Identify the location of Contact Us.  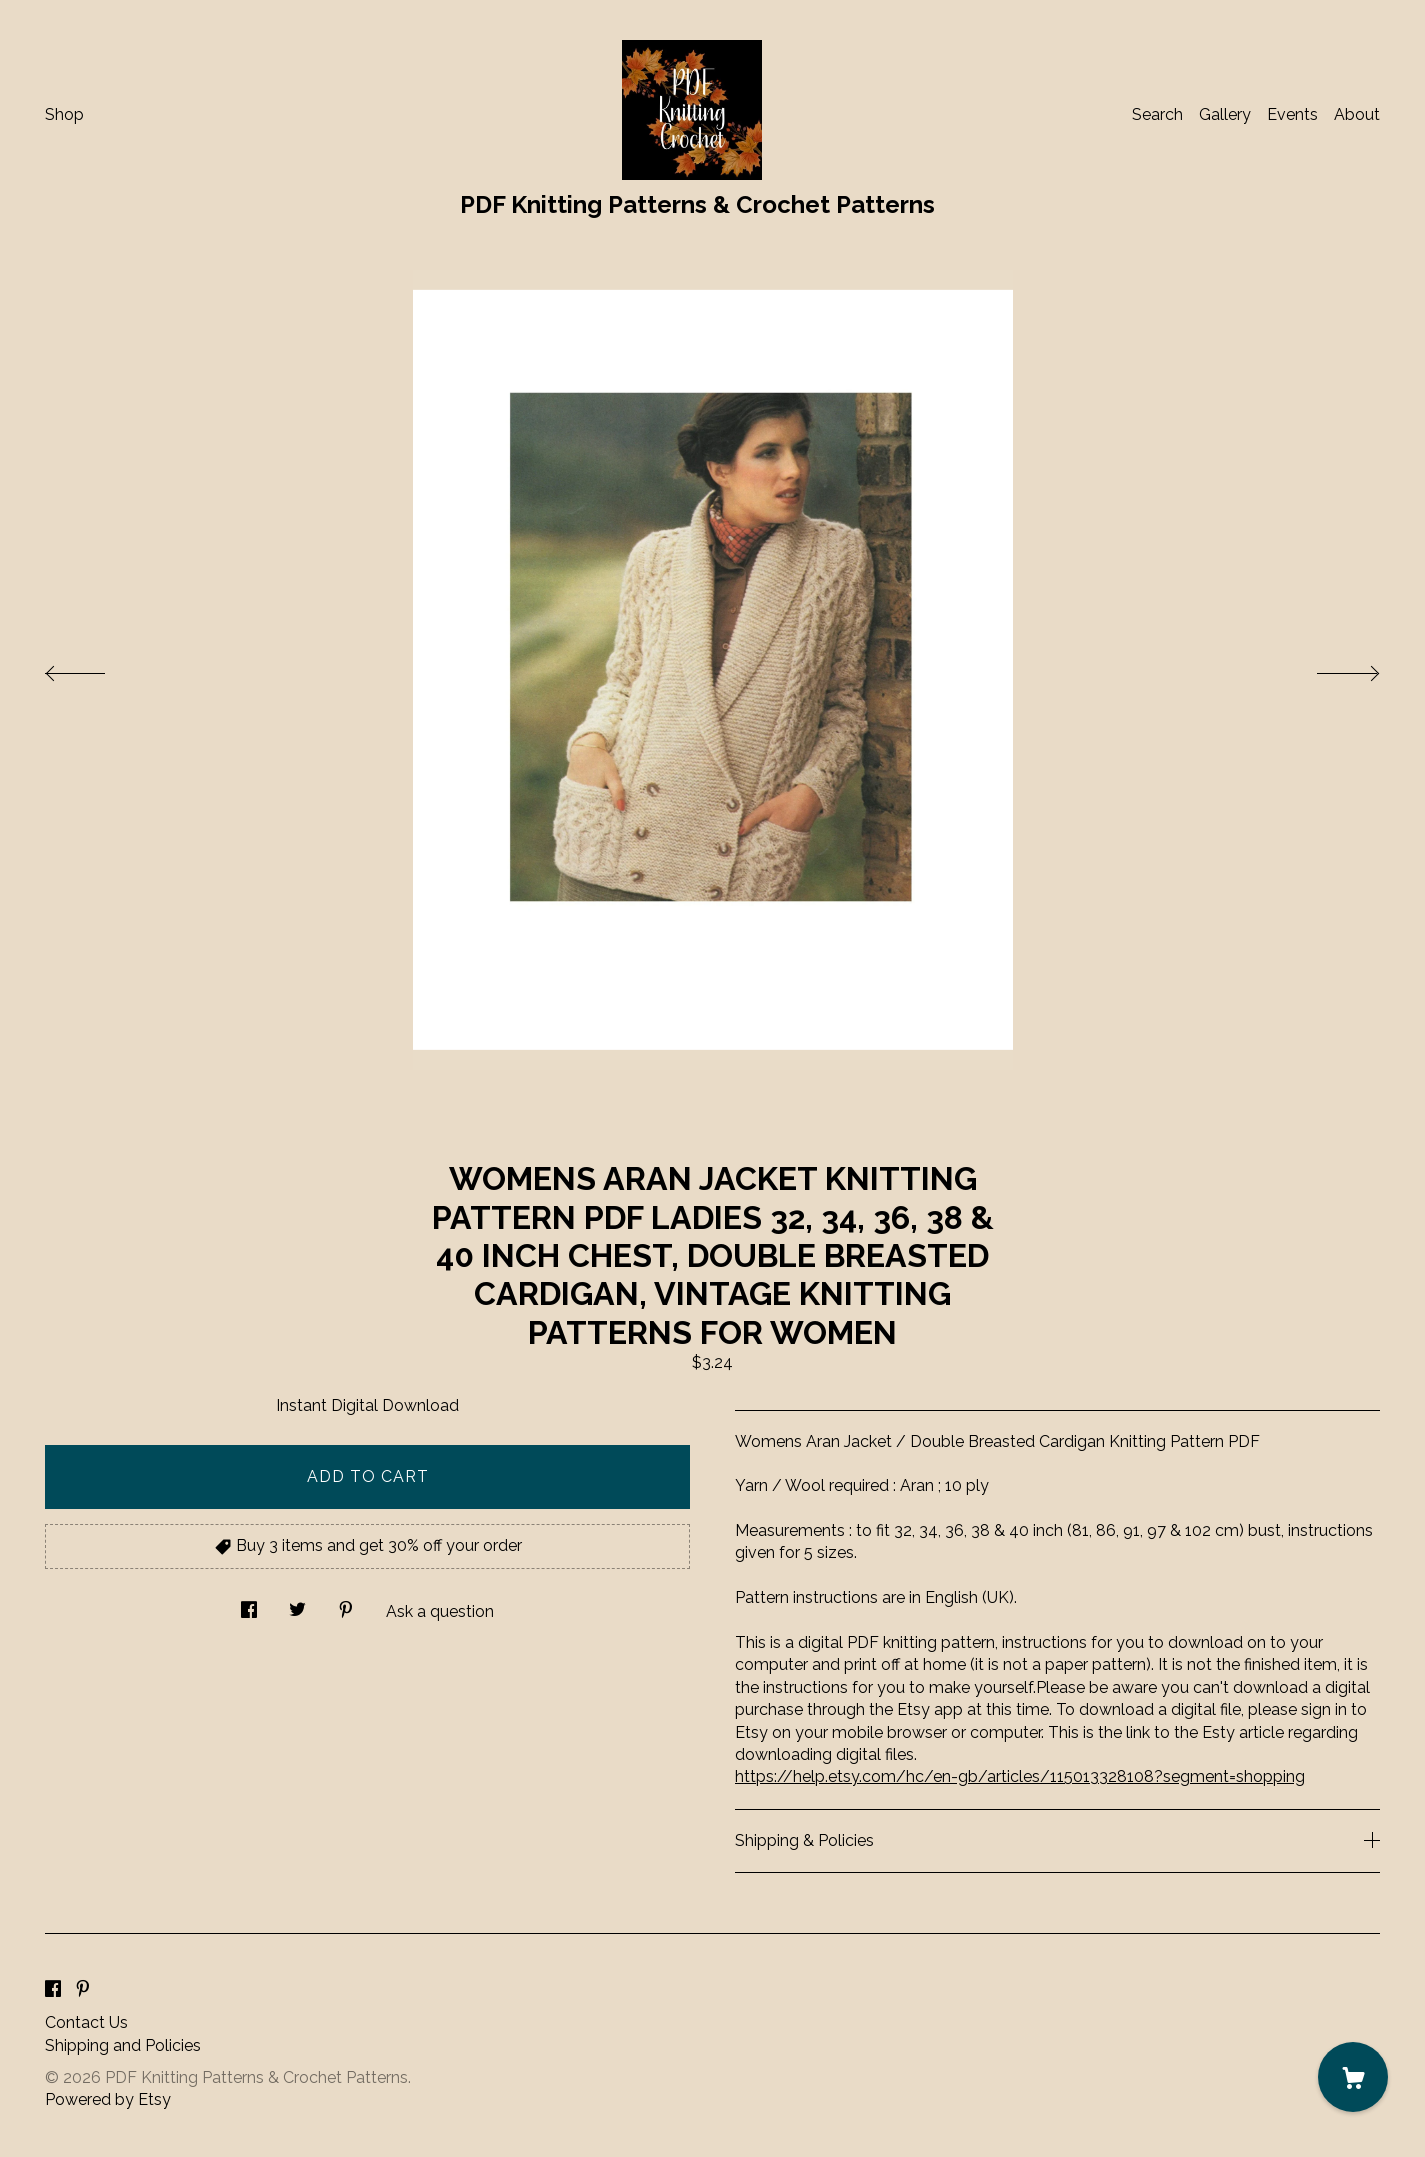
(86, 2022).